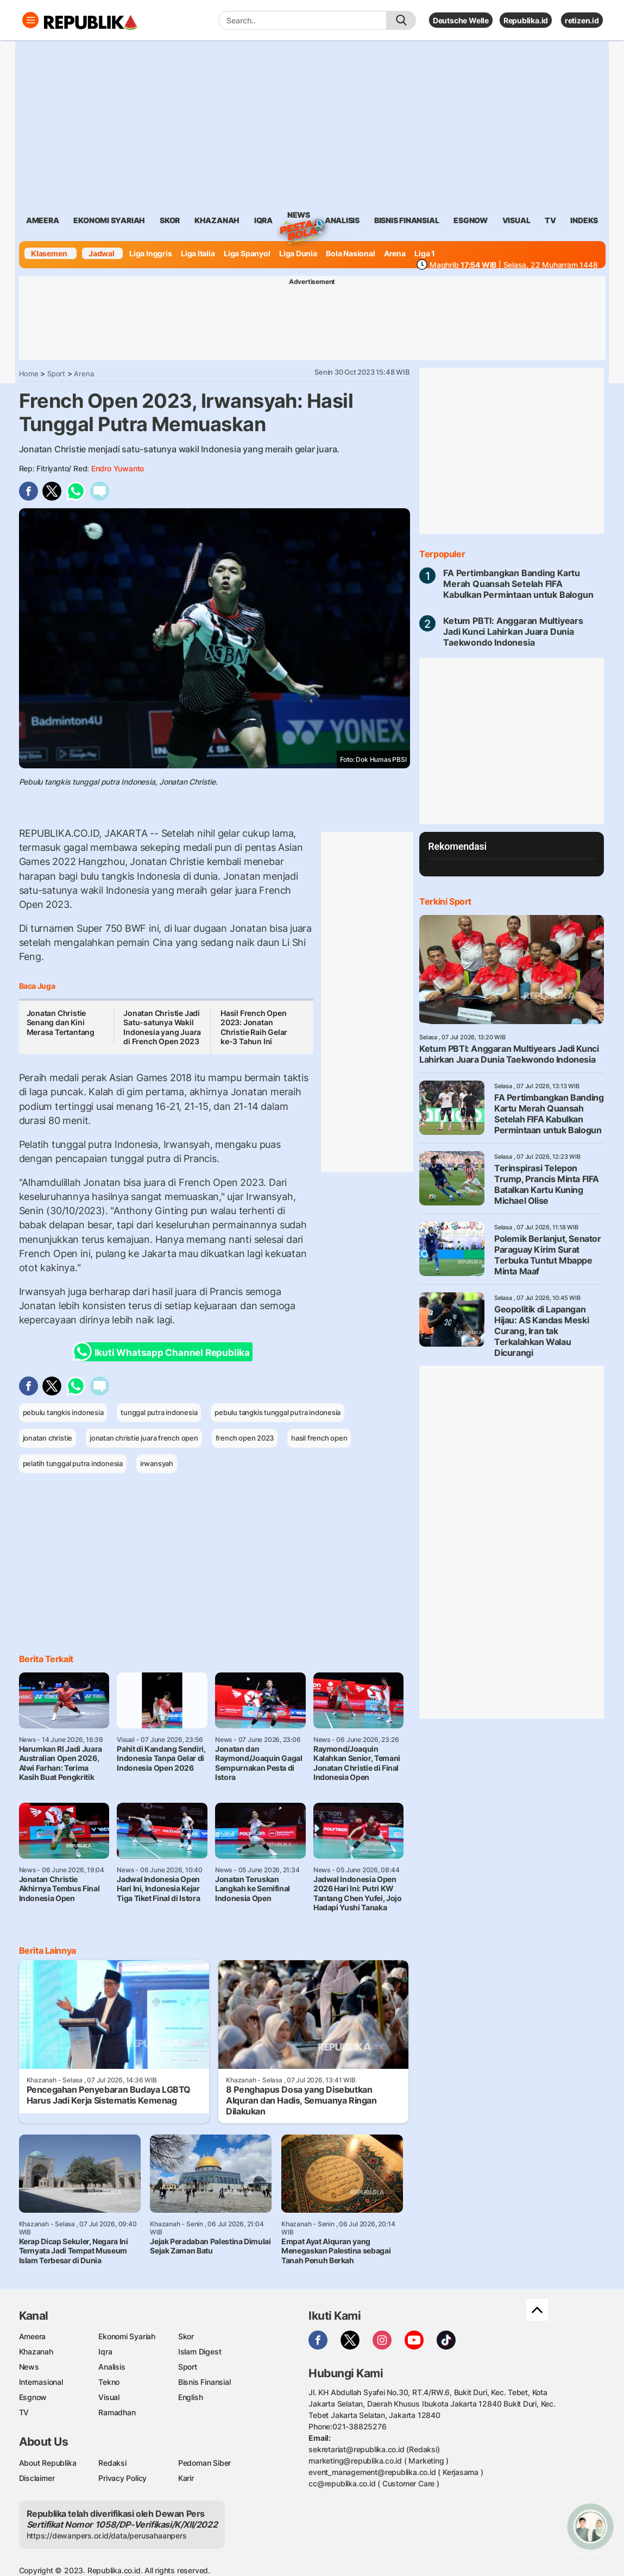 The image size is (624, 2576). Describe the element at coordinates (198, 253) in the screenshot. I see `Liga Italia` at that location.